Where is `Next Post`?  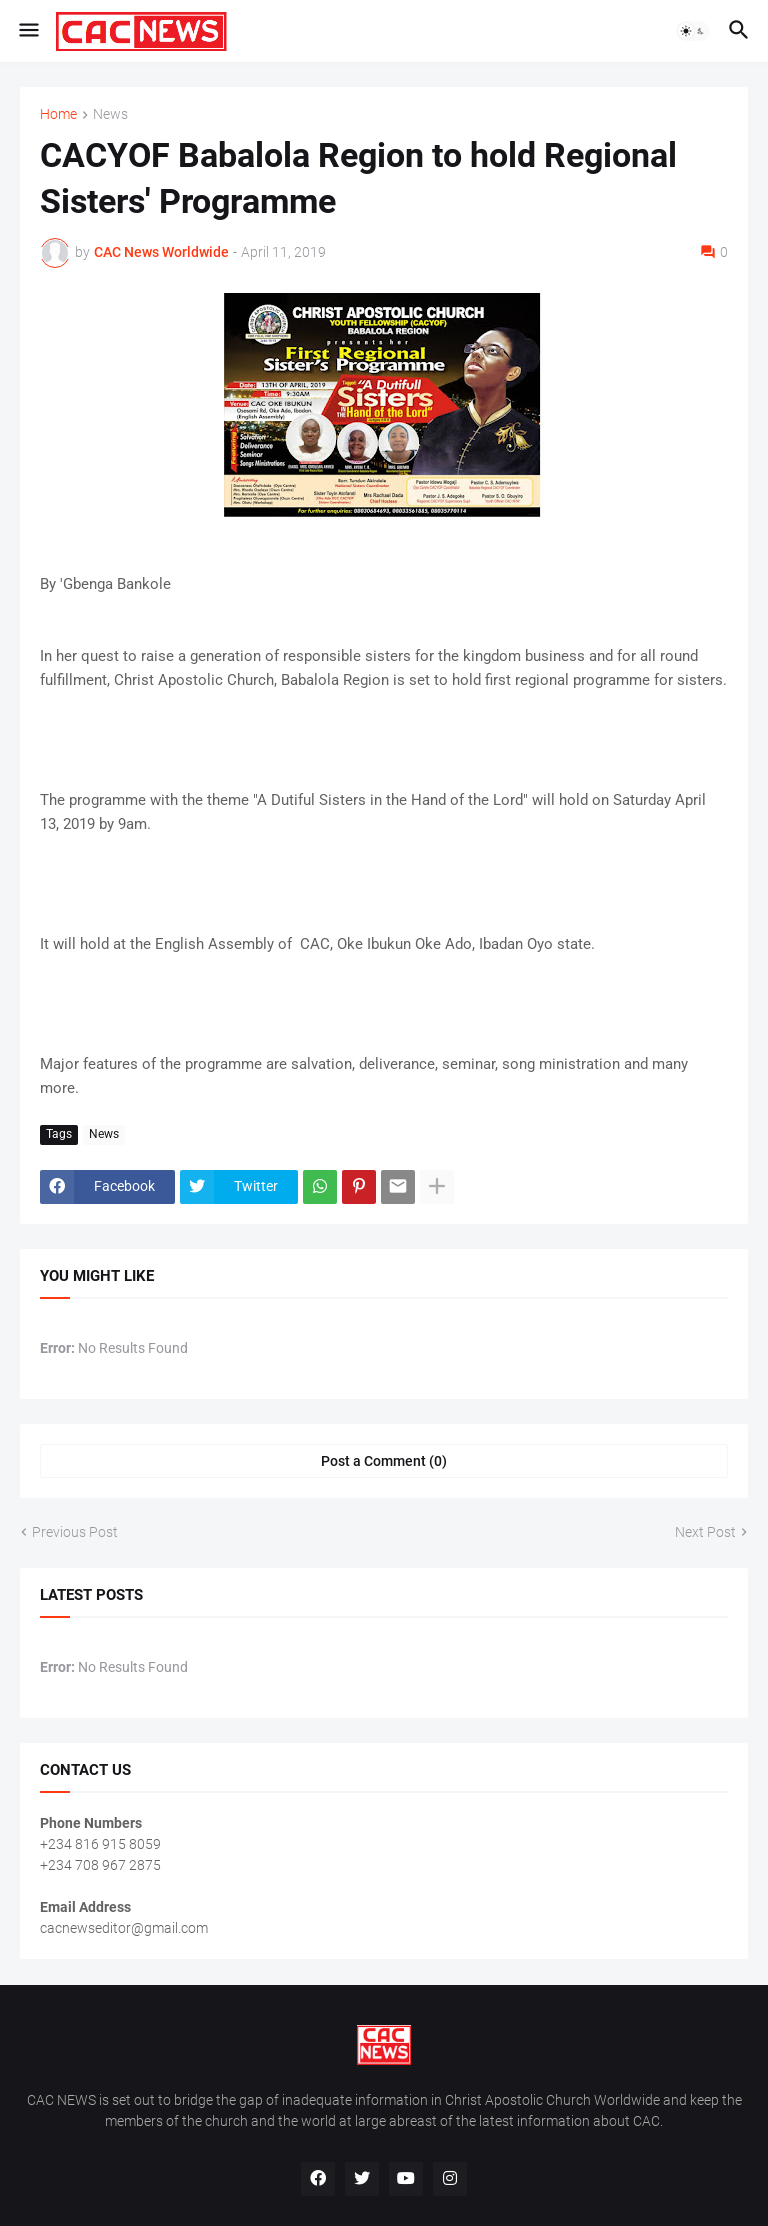
Next Post is located at coordinates (705, 1532).